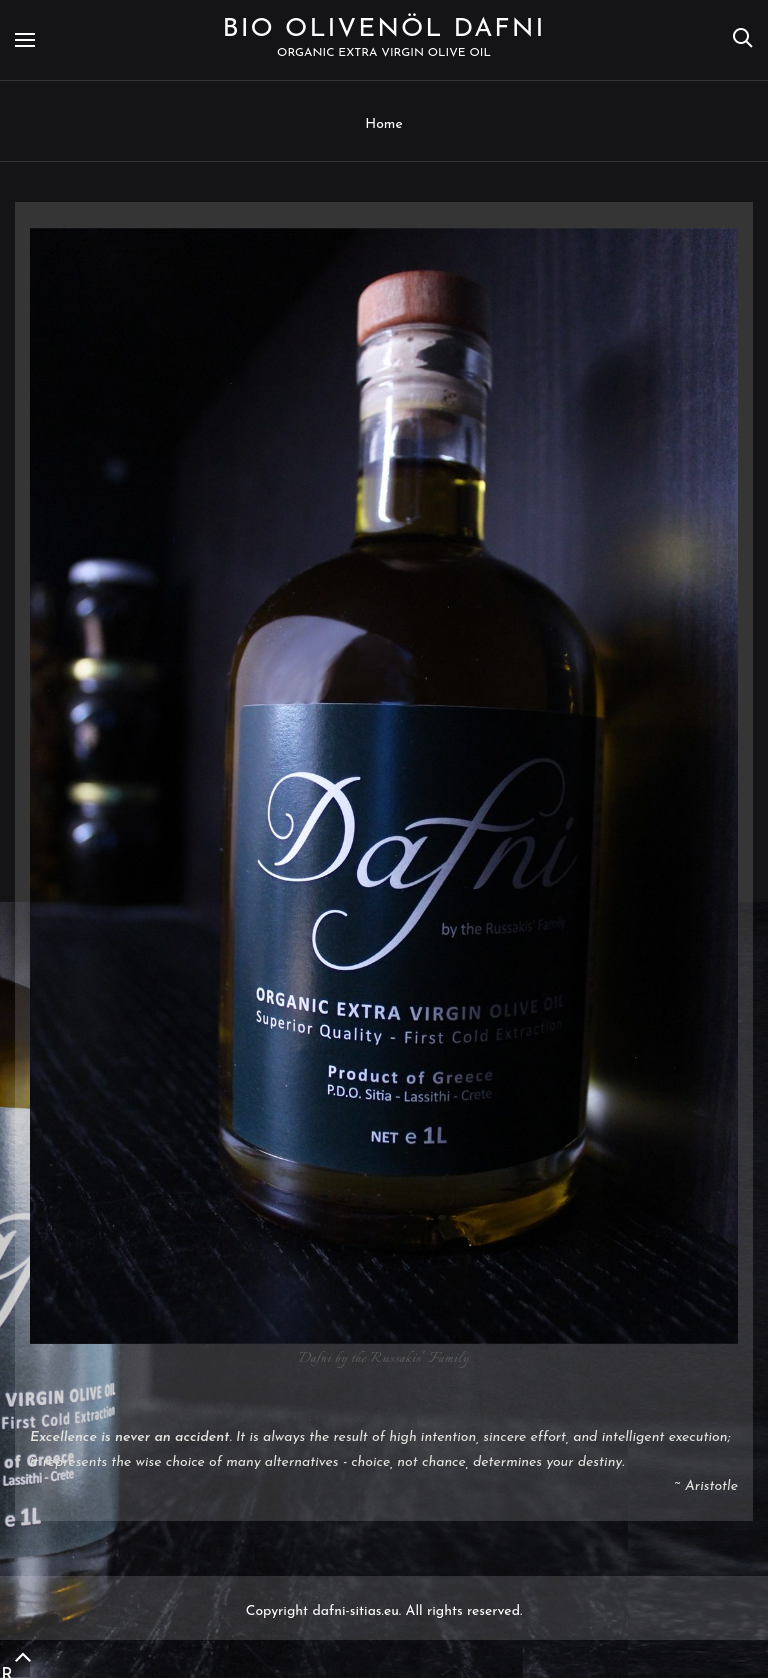 This screenshot has width=768, height=1678. Describe the element at coordinates (384, 29) in the screenshot. I see `Bio Olivenöl Dafni` at that location.